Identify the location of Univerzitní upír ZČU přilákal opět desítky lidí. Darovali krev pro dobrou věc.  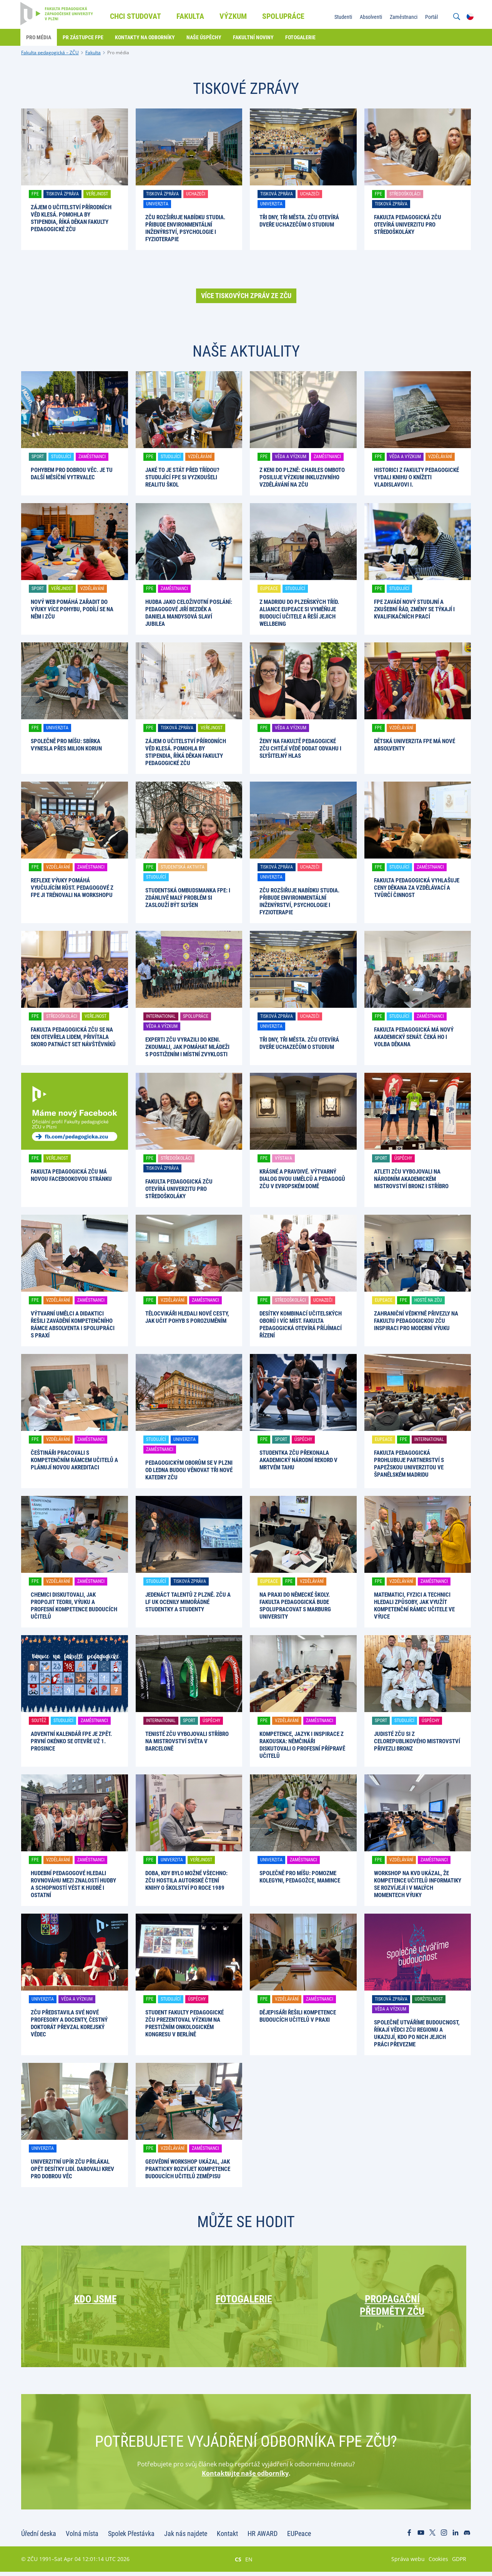
(72, 2169).